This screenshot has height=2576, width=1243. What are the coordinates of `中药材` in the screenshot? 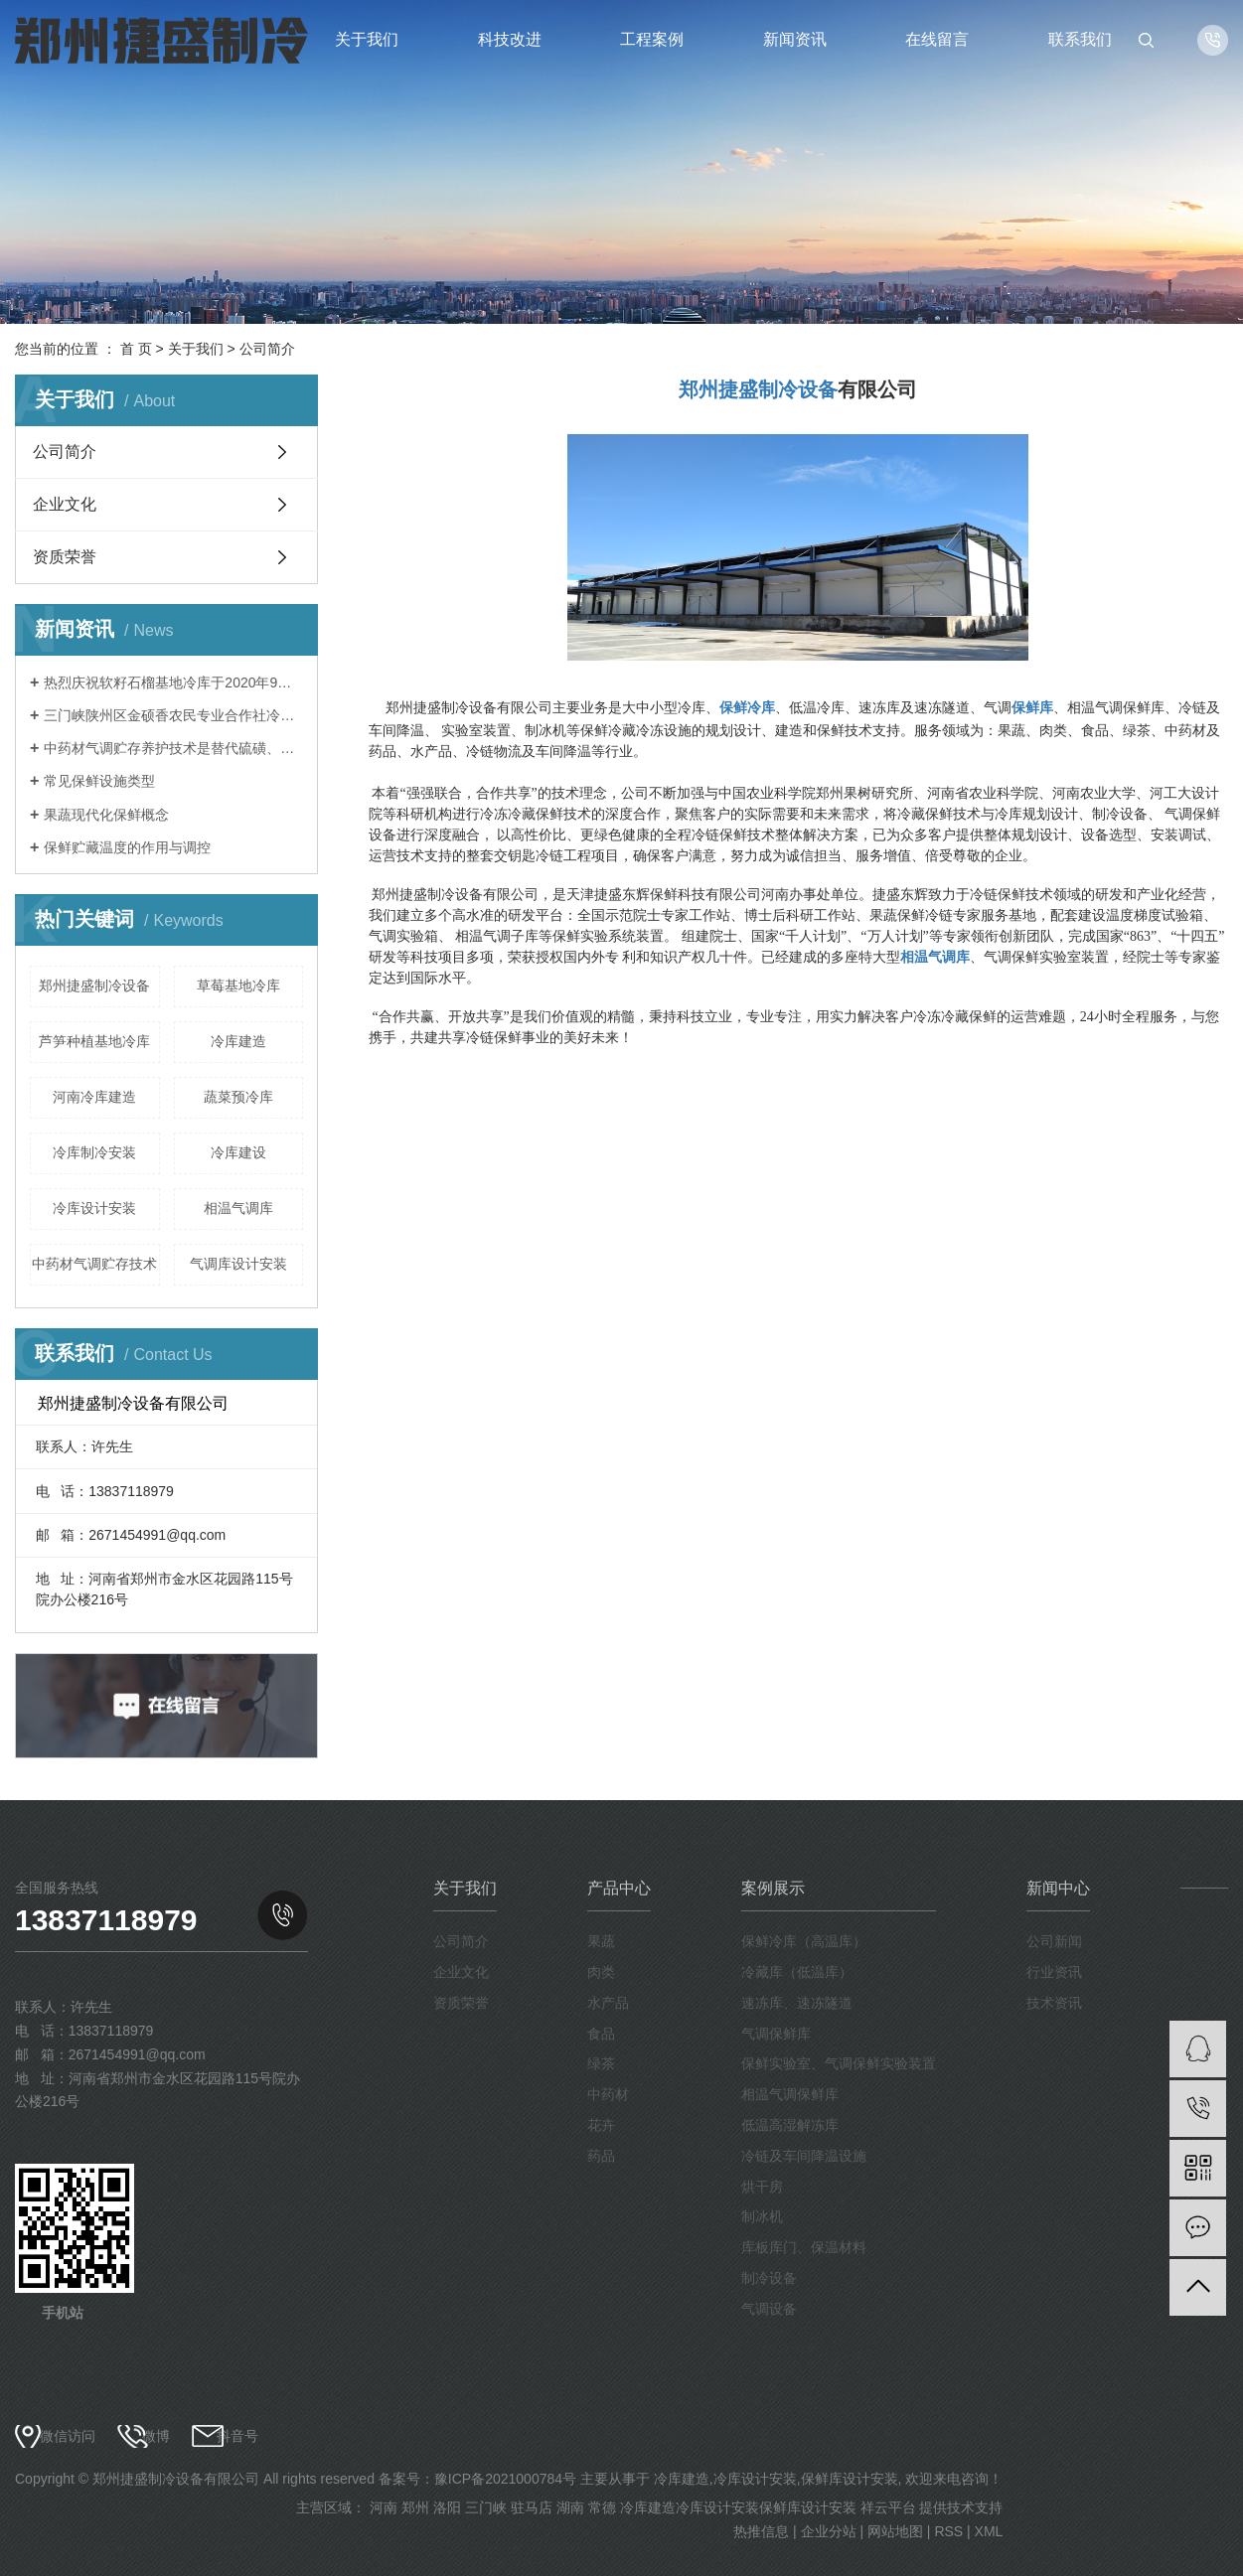 It's located at (608, 2094).